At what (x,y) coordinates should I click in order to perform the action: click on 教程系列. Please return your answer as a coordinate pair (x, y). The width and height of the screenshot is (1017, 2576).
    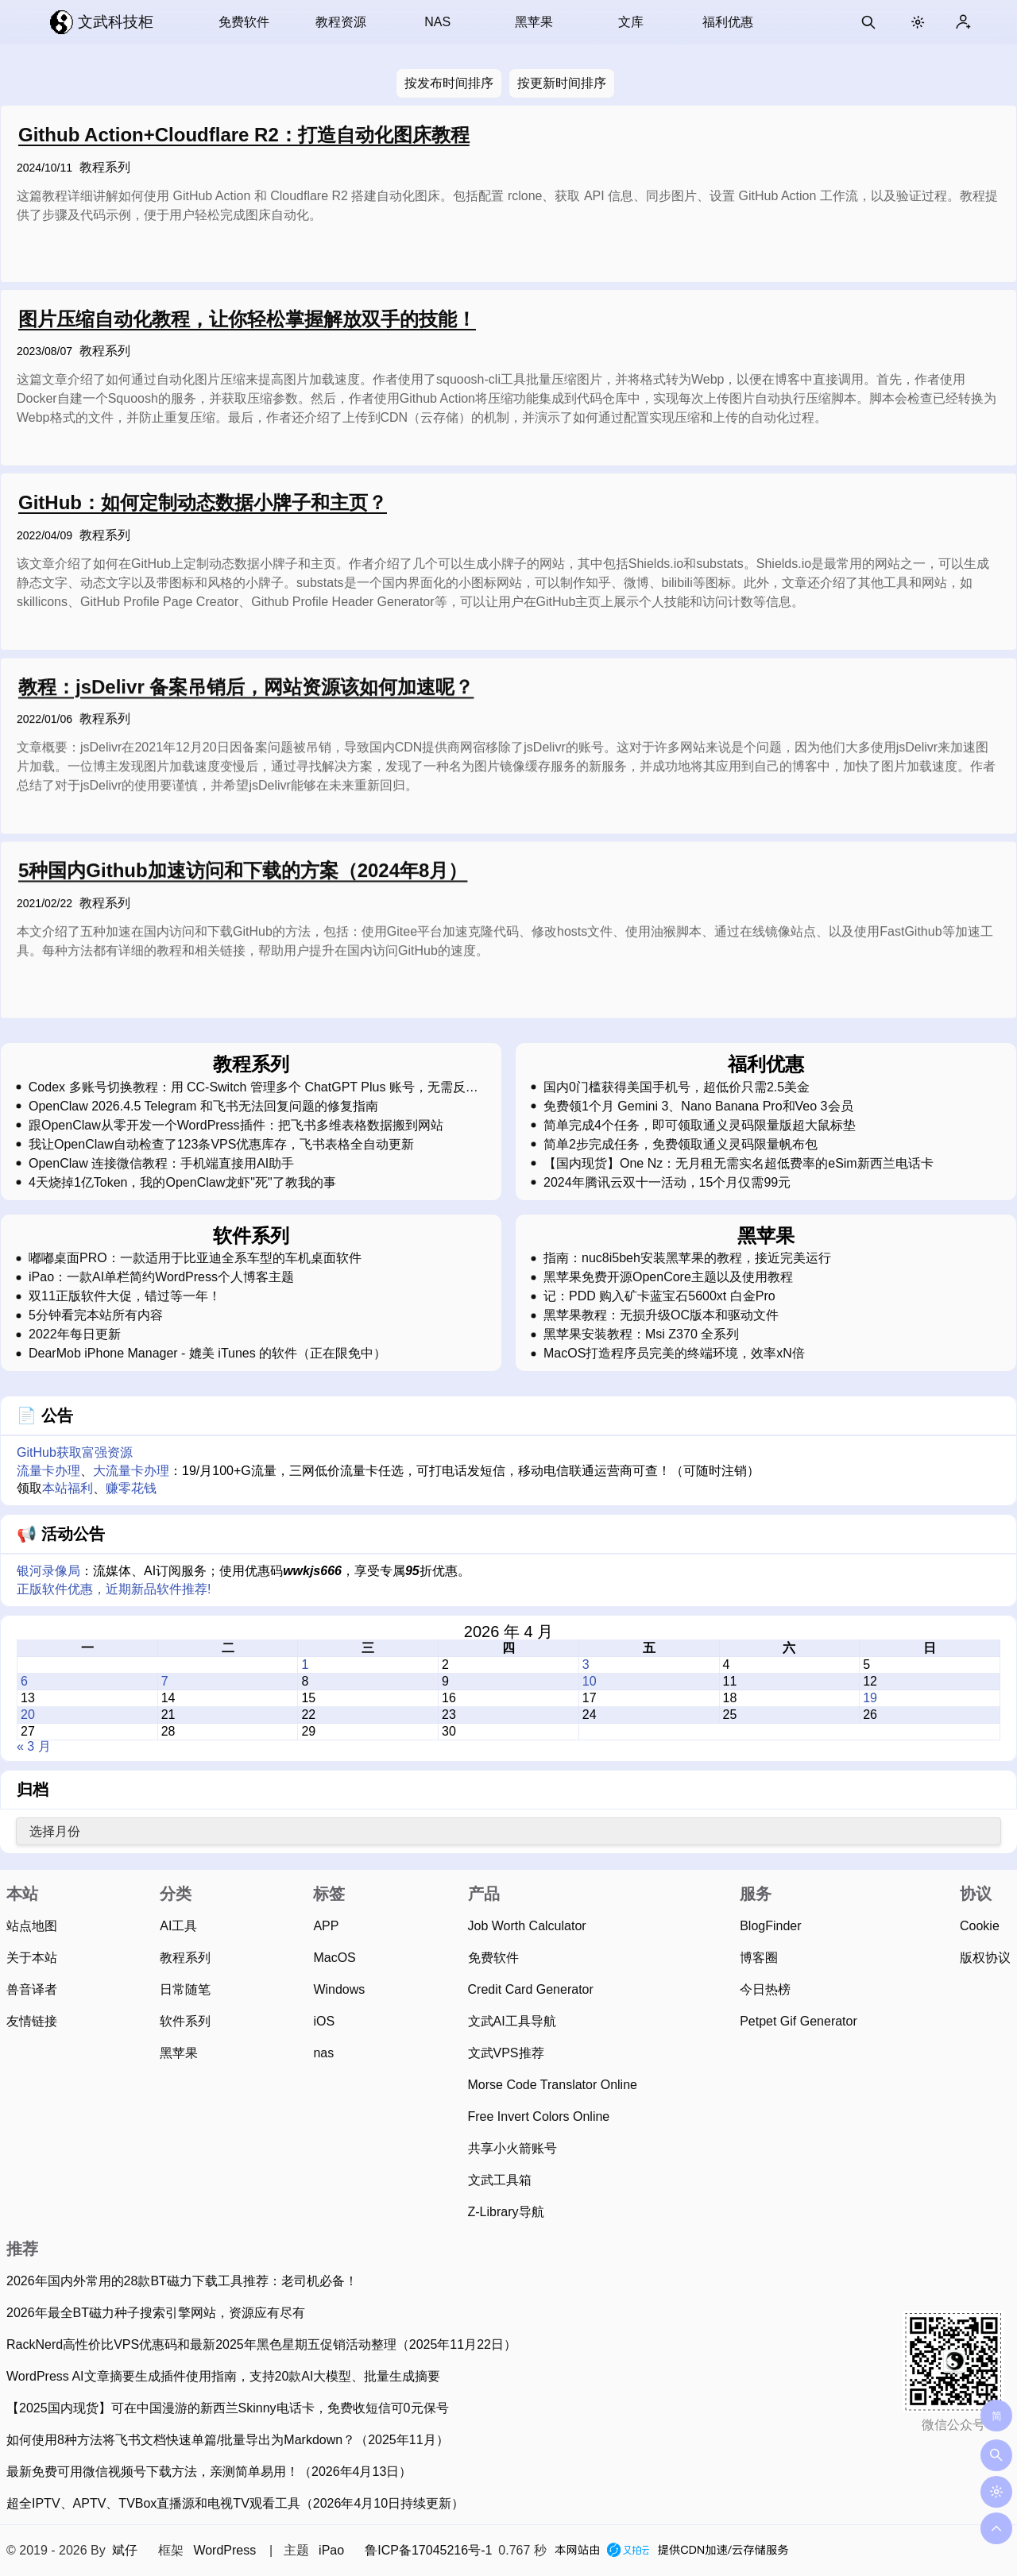
    Looking at the image, I should click on (104, 167).